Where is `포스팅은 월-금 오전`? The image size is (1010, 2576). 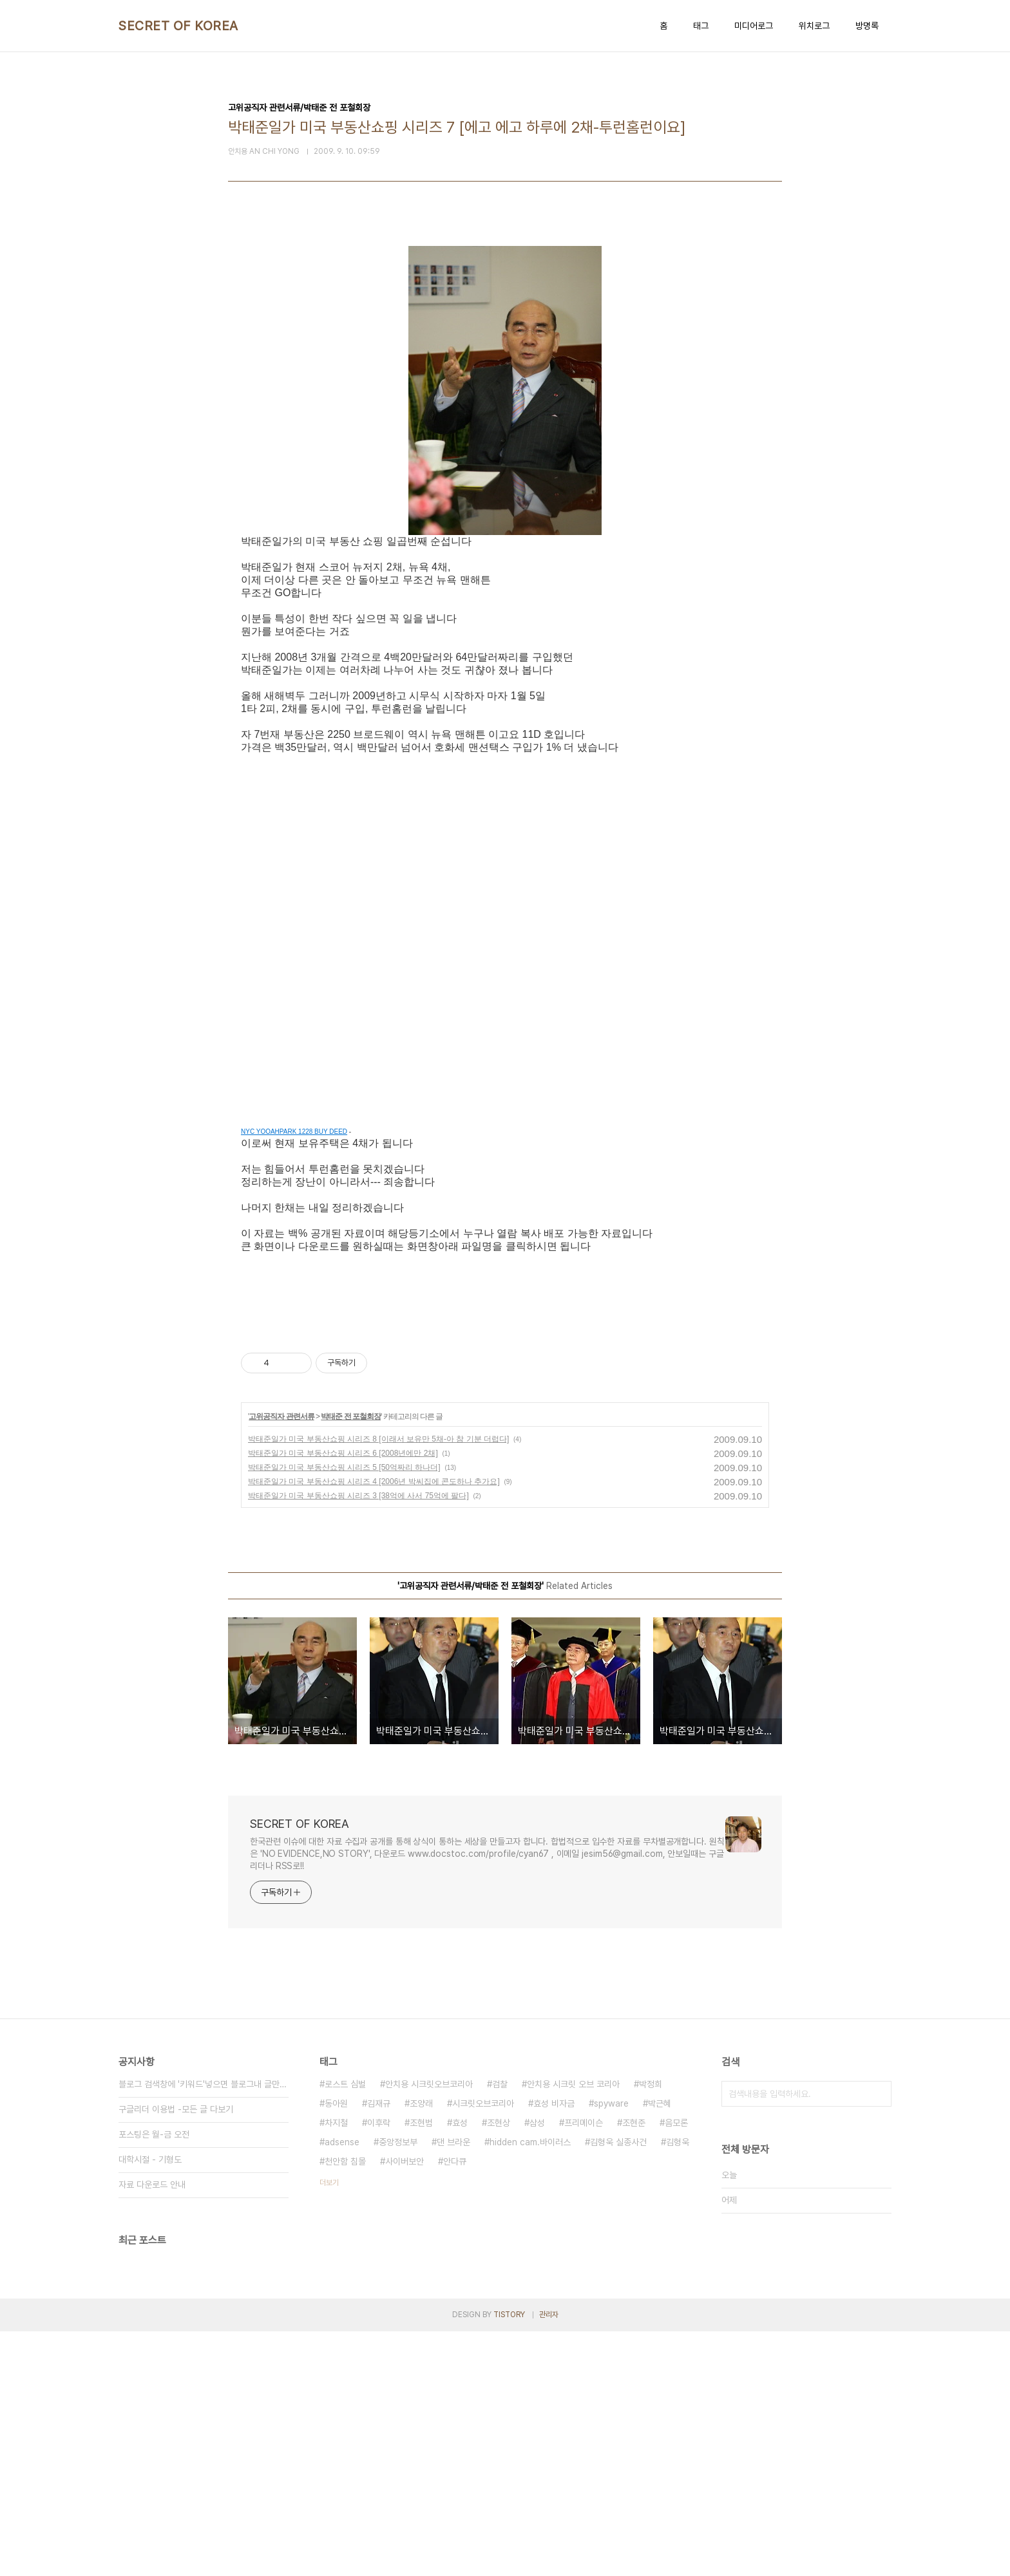
포스팅은 월-금 오전 is located at coordinates (154, 2379).